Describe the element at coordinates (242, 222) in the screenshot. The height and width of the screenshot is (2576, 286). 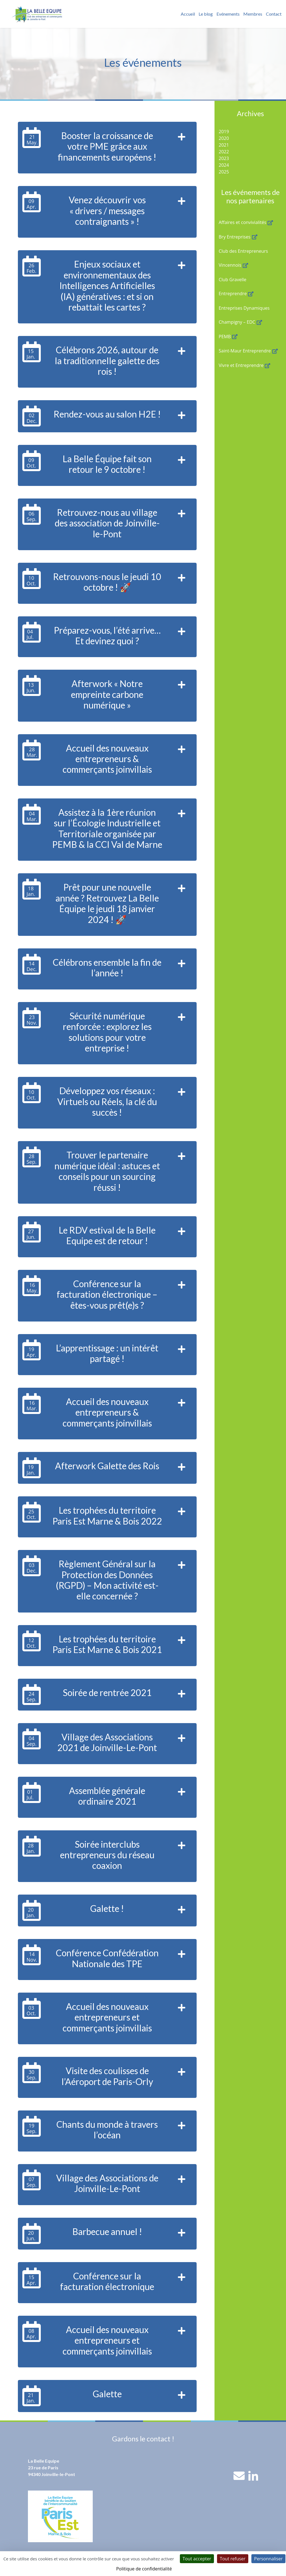
I see `Affaires et convivialités` at that location.